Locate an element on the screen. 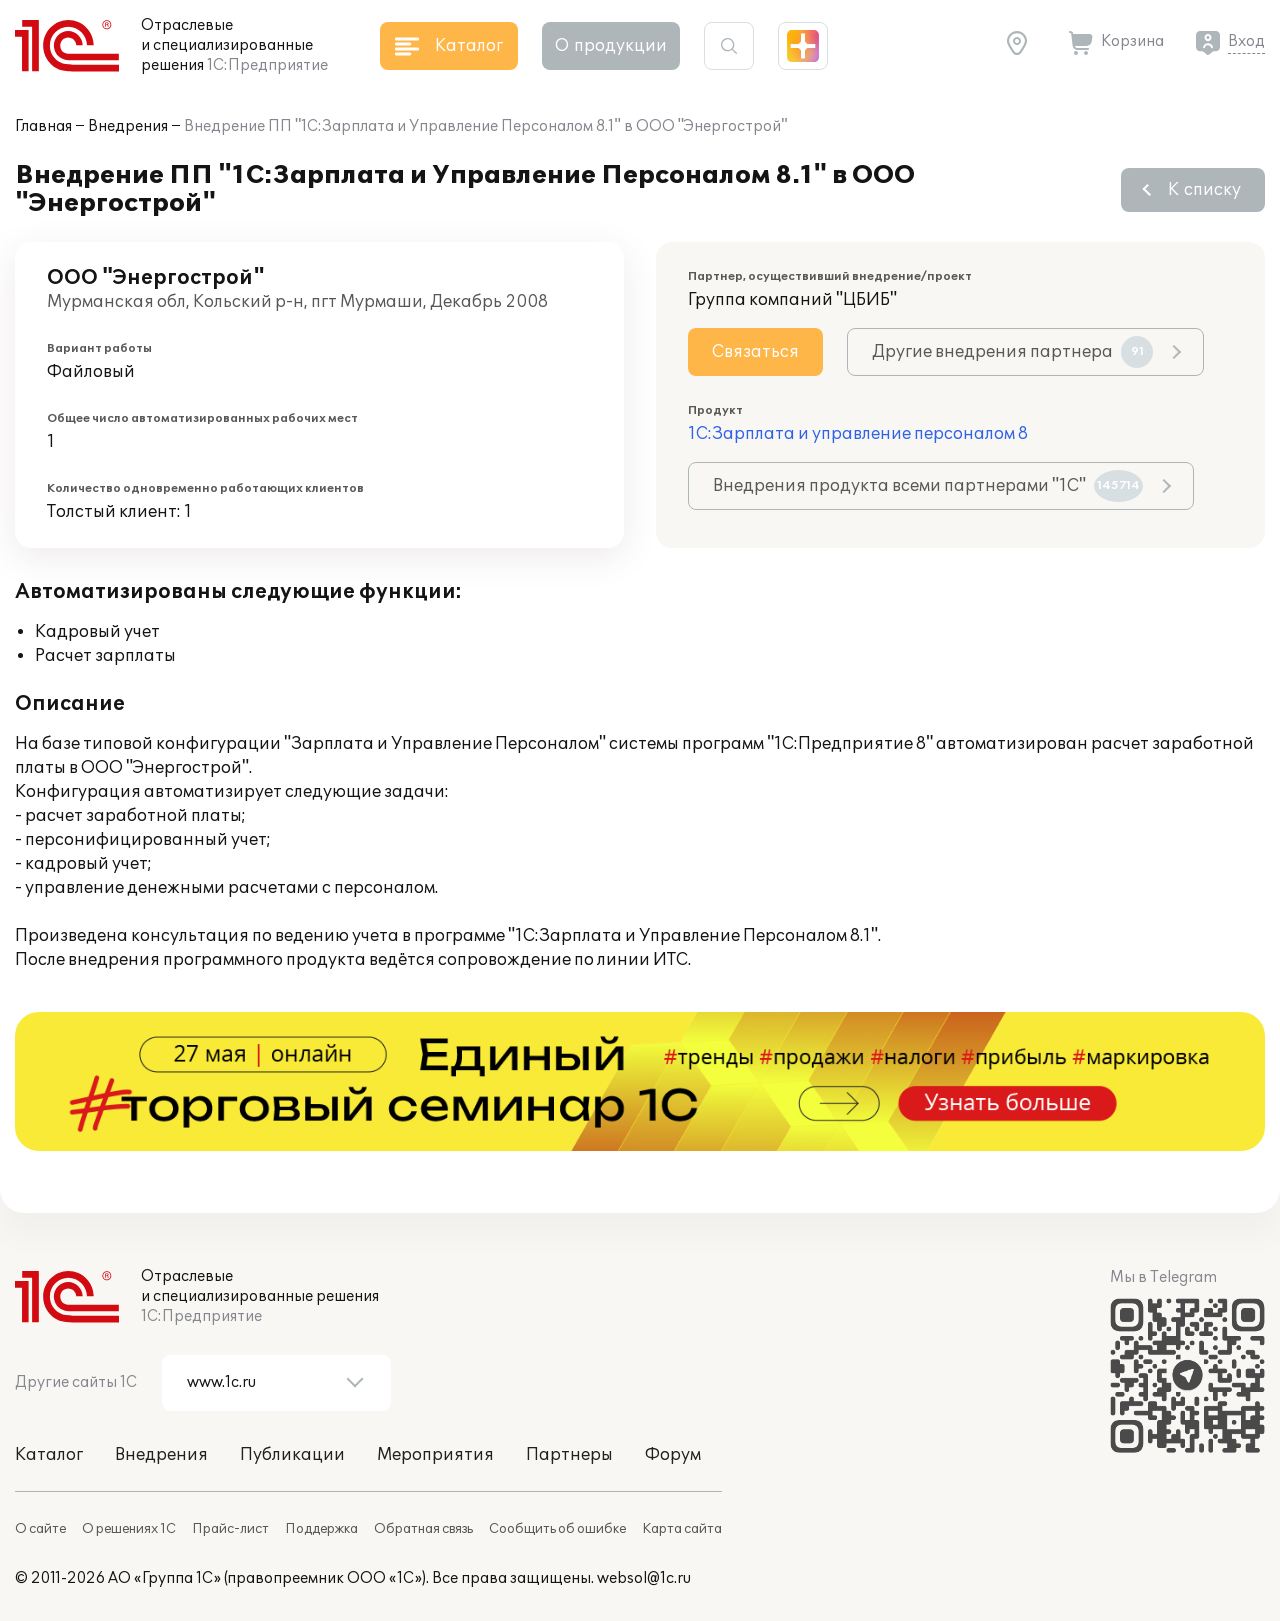  О продукции is located at coordinates (611, 46).